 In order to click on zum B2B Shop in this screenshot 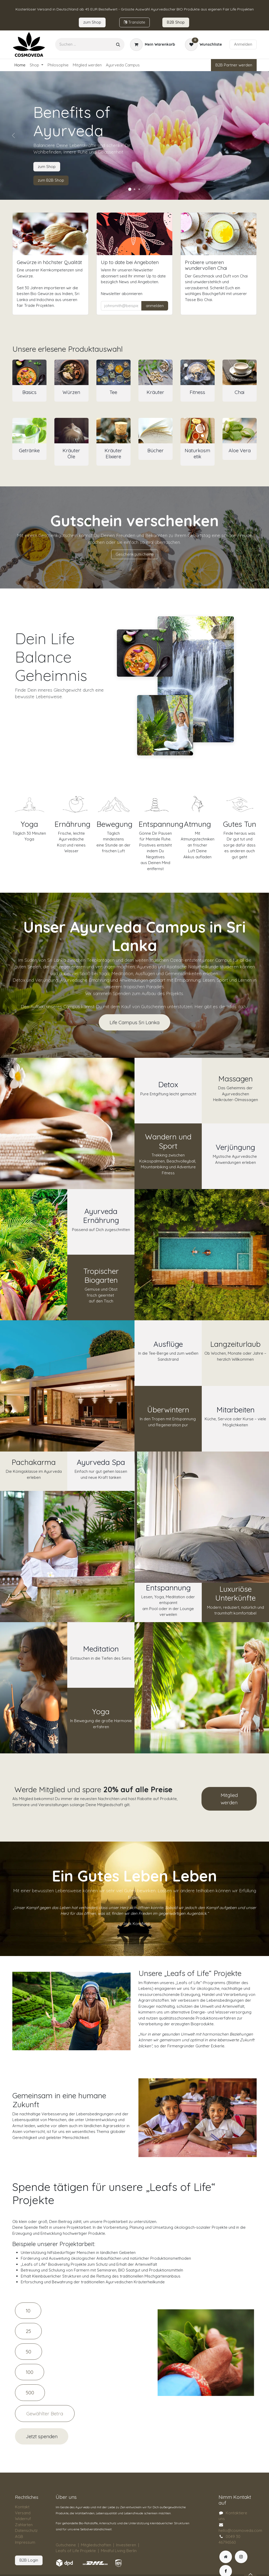, I will do `click(51, 180)`.